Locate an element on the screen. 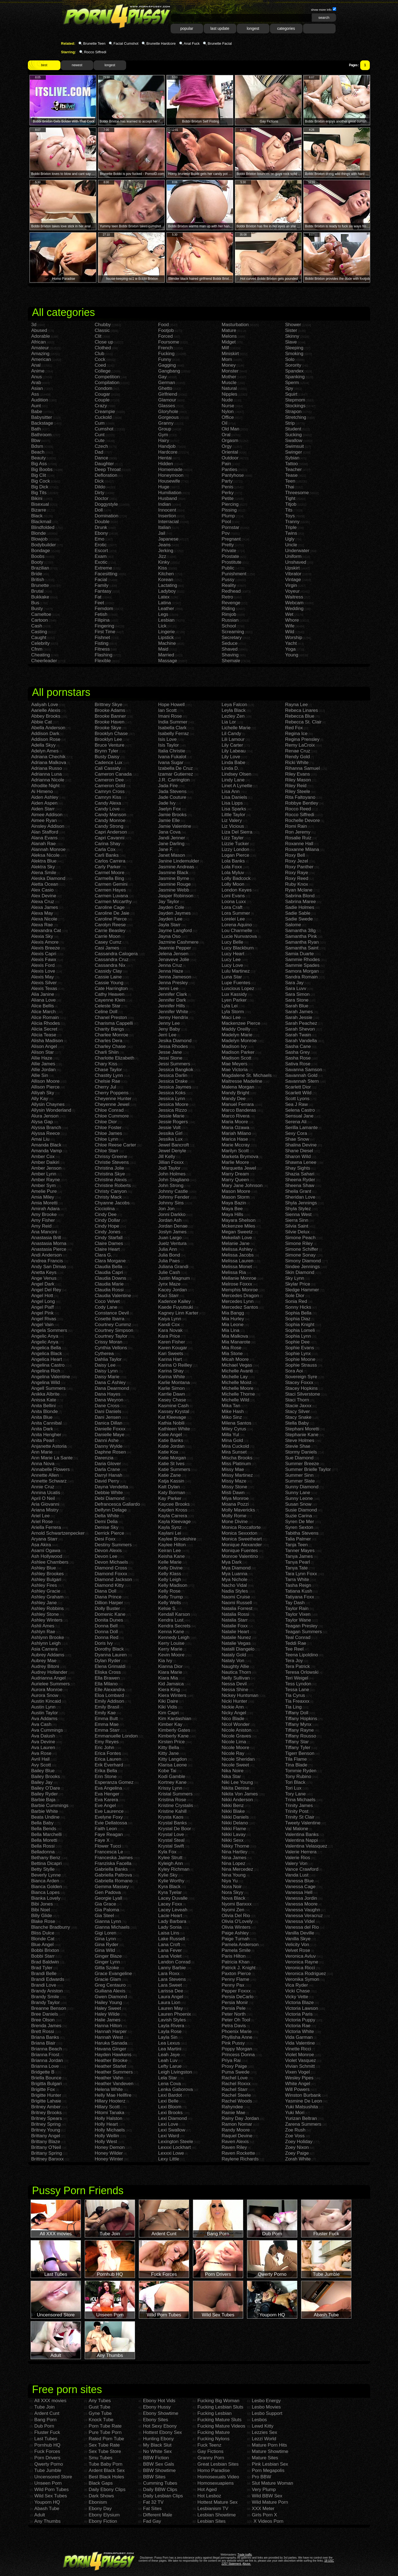  Nicole Lima is located at coordinates (234, 1741).